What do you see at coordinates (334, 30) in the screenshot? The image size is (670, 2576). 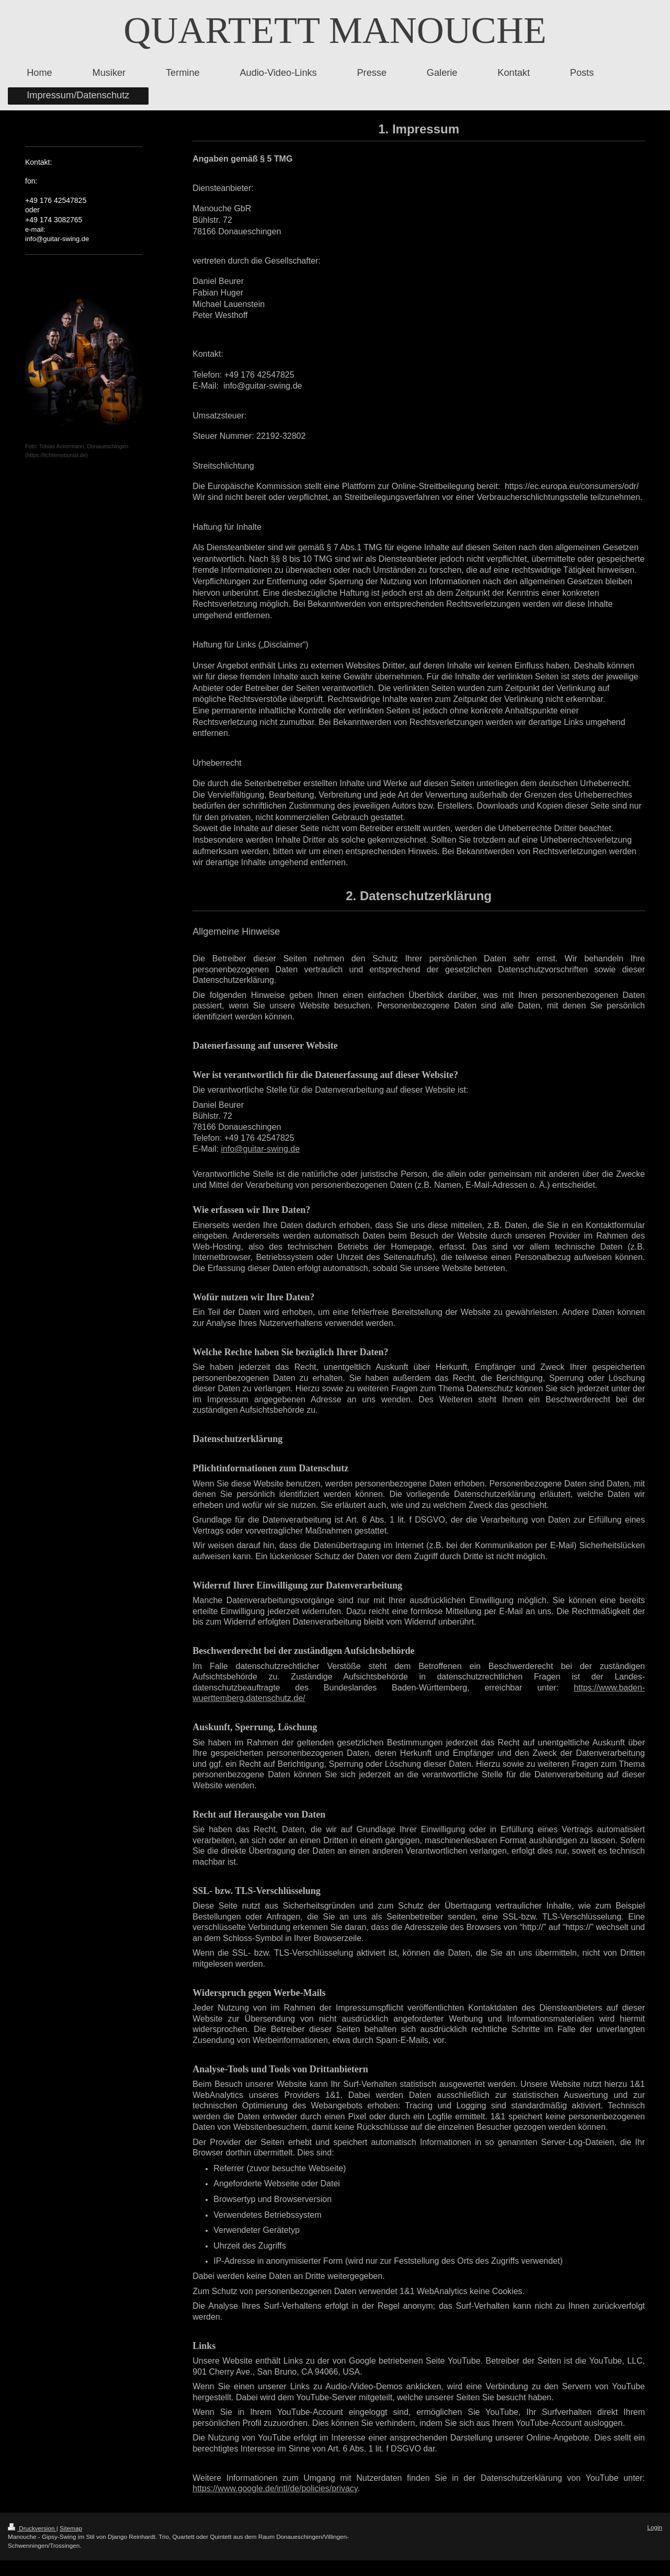 I see `QUARTETT MANOUCHE` at bounding box center [334, 30].